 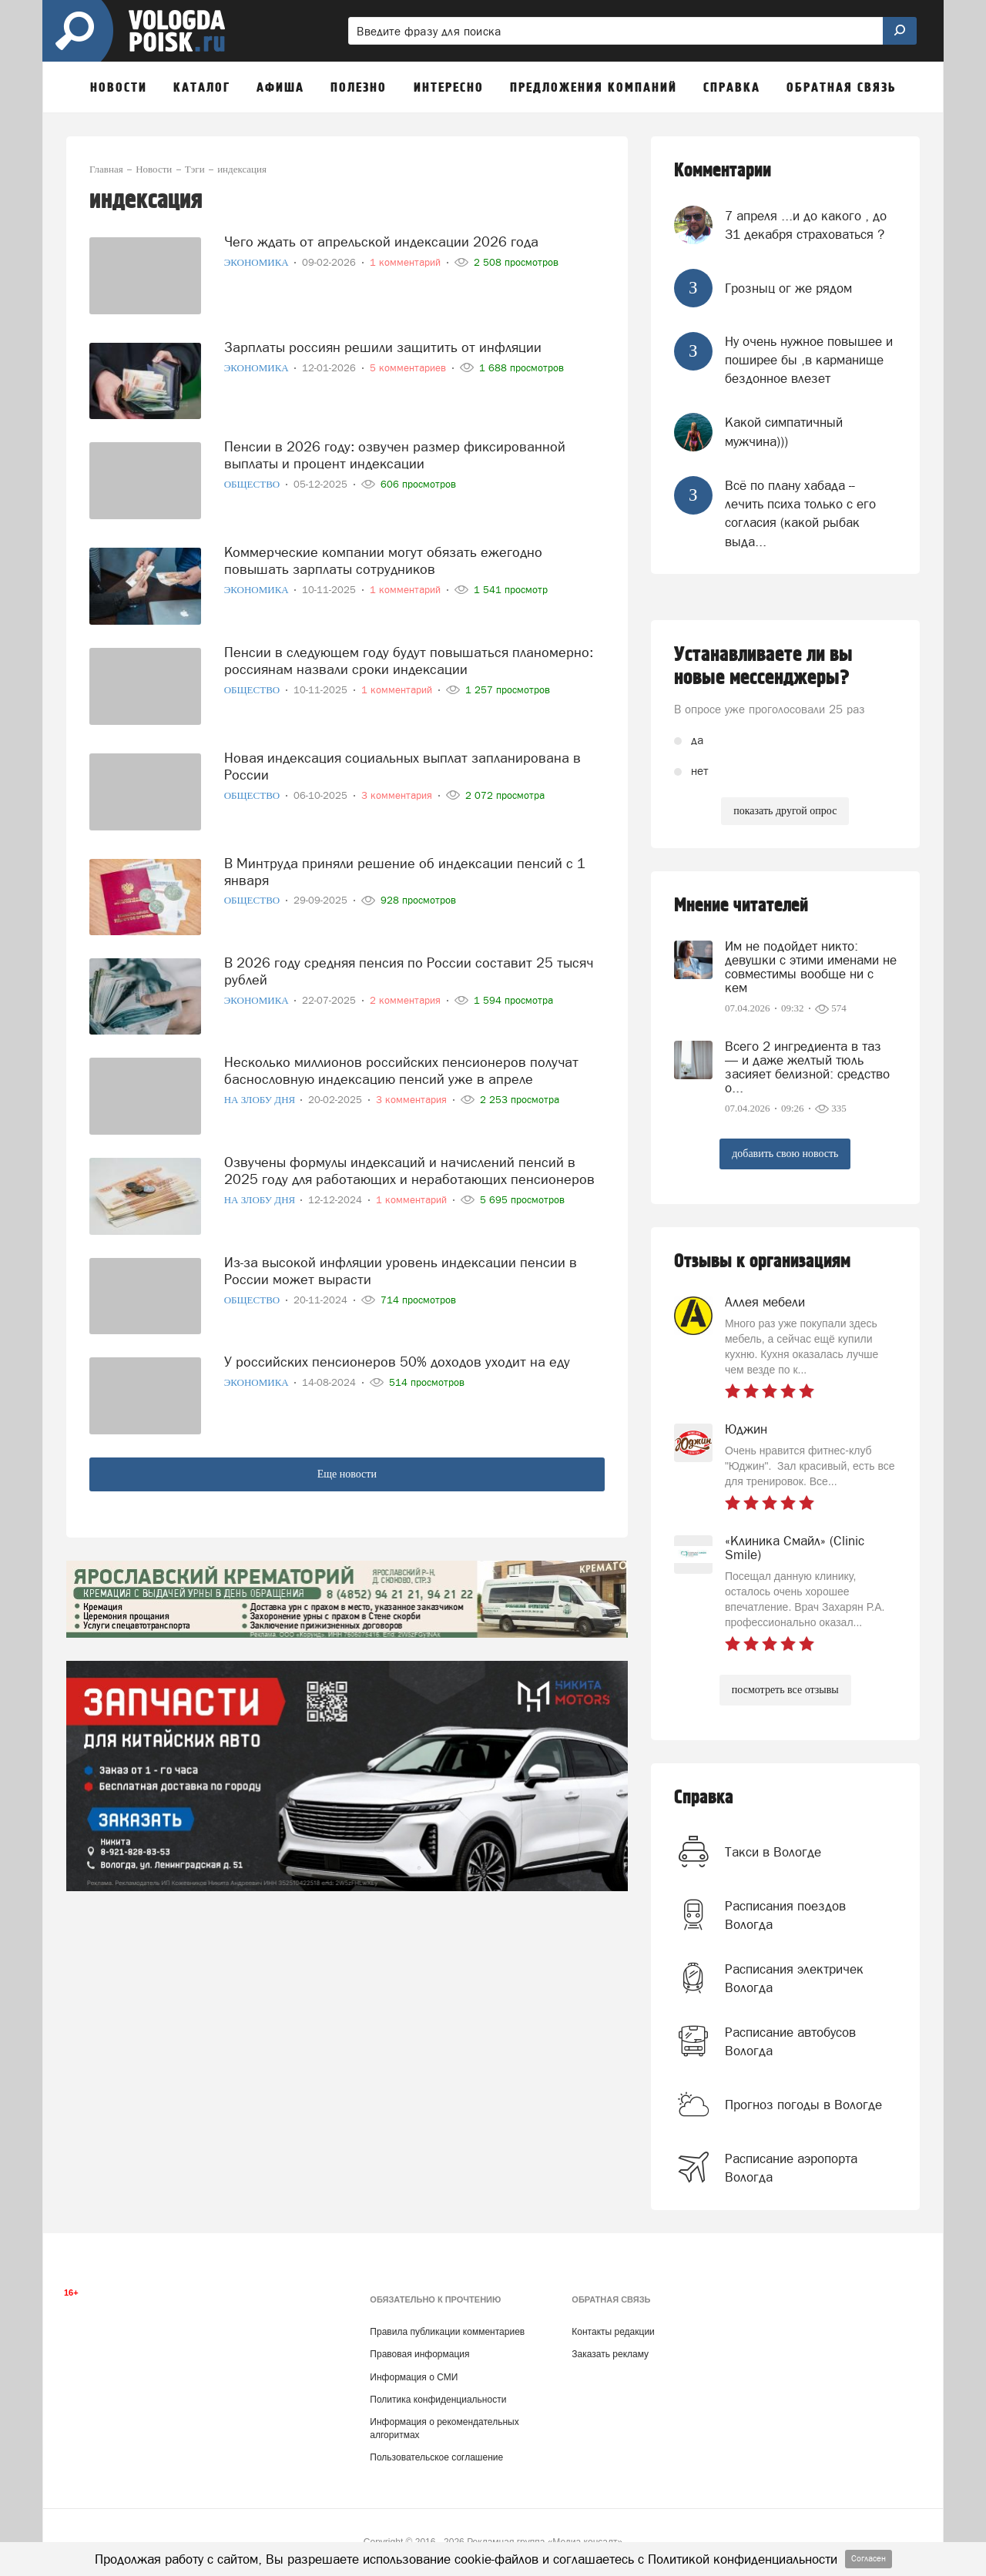 What do you see at coordinates (741, 905) in the screenshot?
I see `Мнение читателей` at bounding box center [741, 905].